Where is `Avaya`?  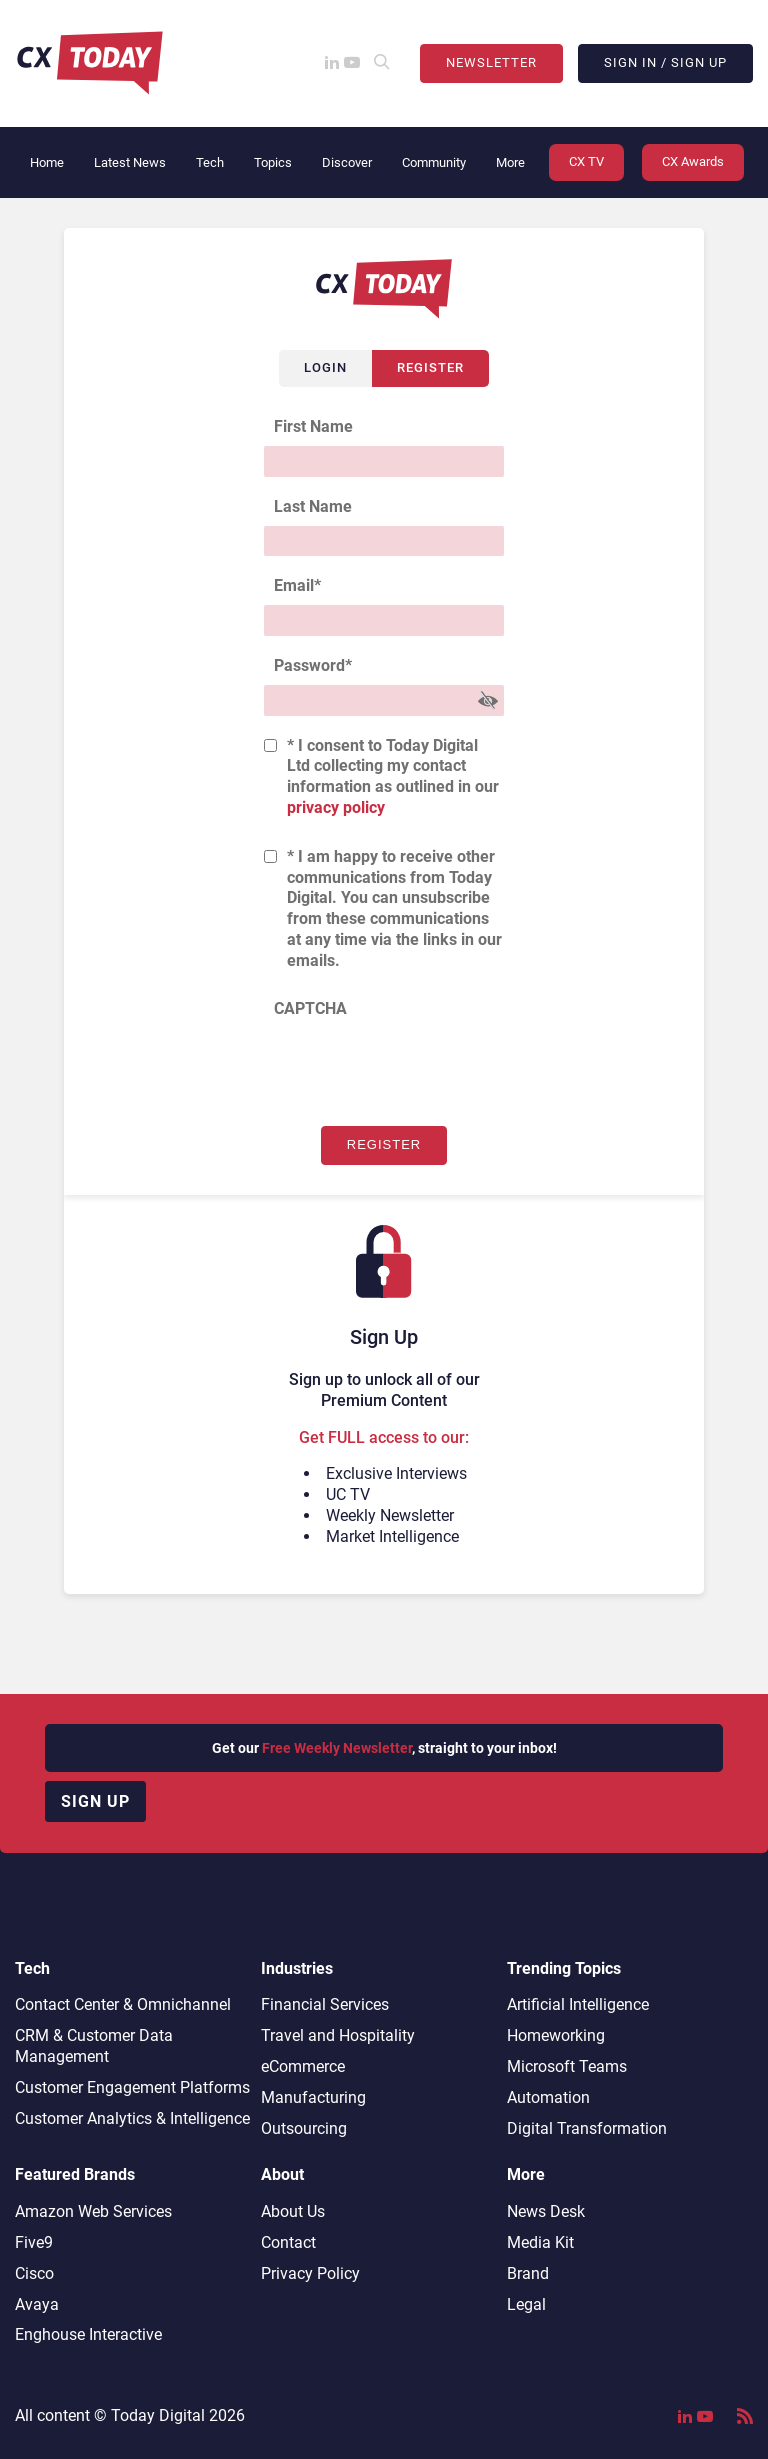 Avaya is located at coordinates (37, 2304).